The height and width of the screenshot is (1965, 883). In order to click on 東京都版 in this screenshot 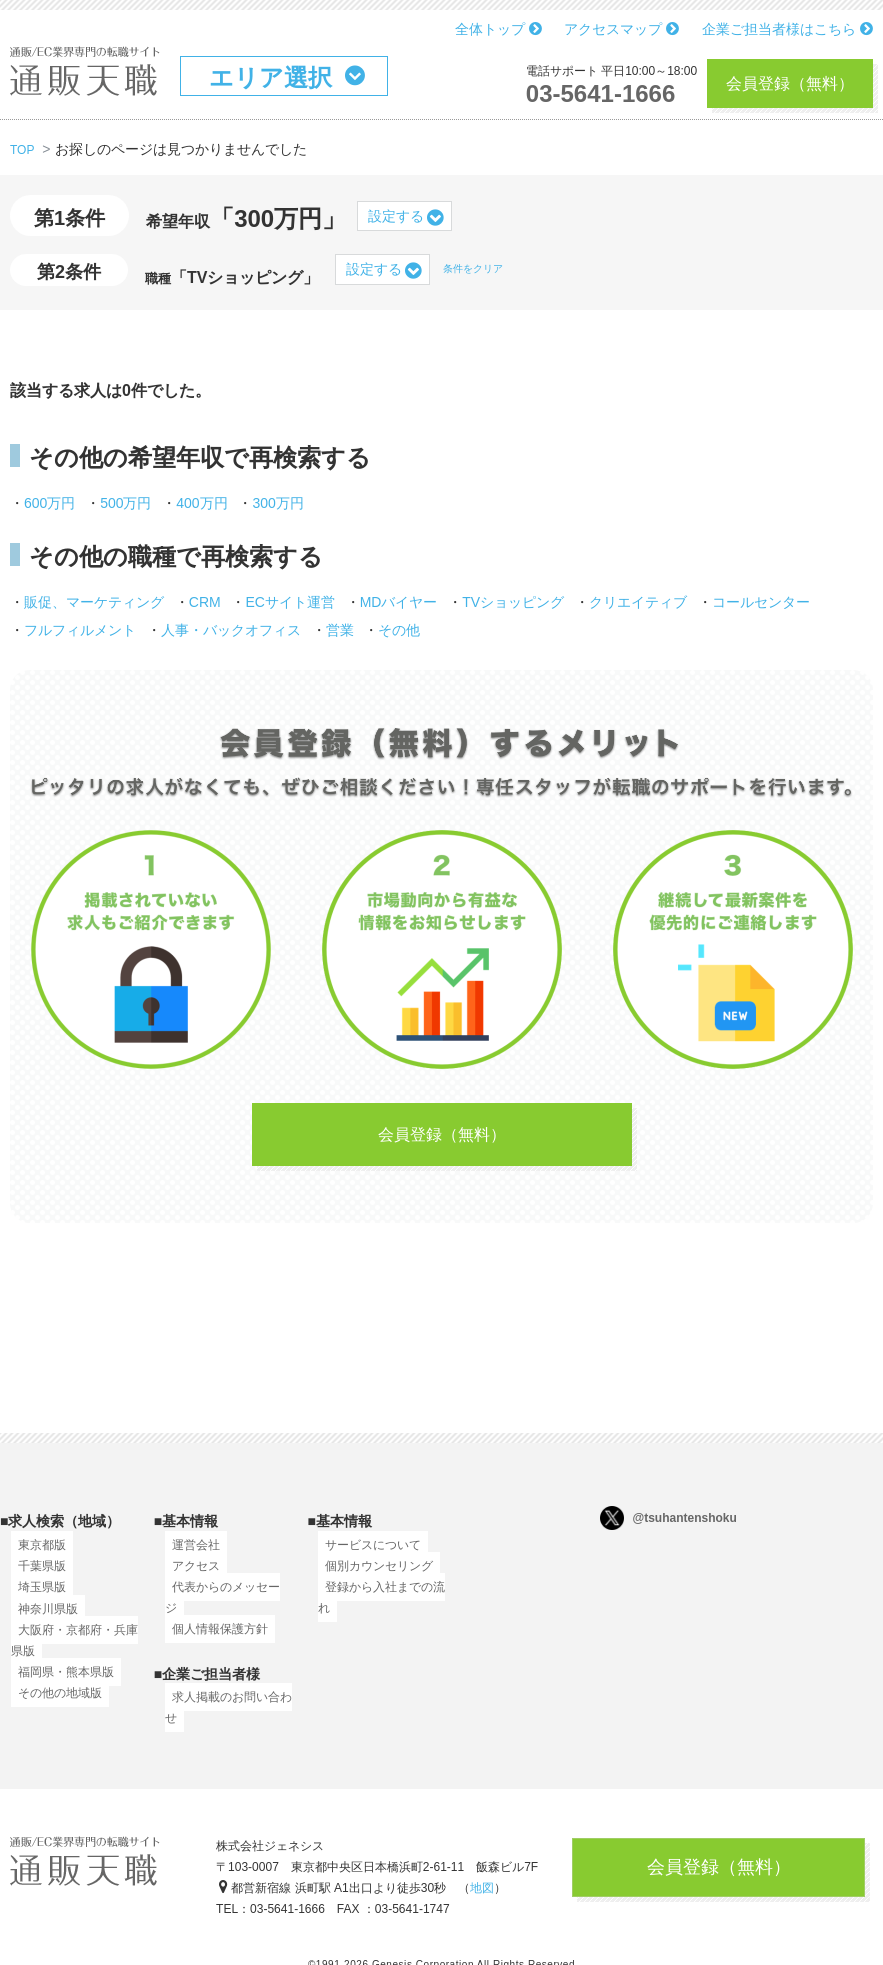, I will do `click(35, 1557)`.